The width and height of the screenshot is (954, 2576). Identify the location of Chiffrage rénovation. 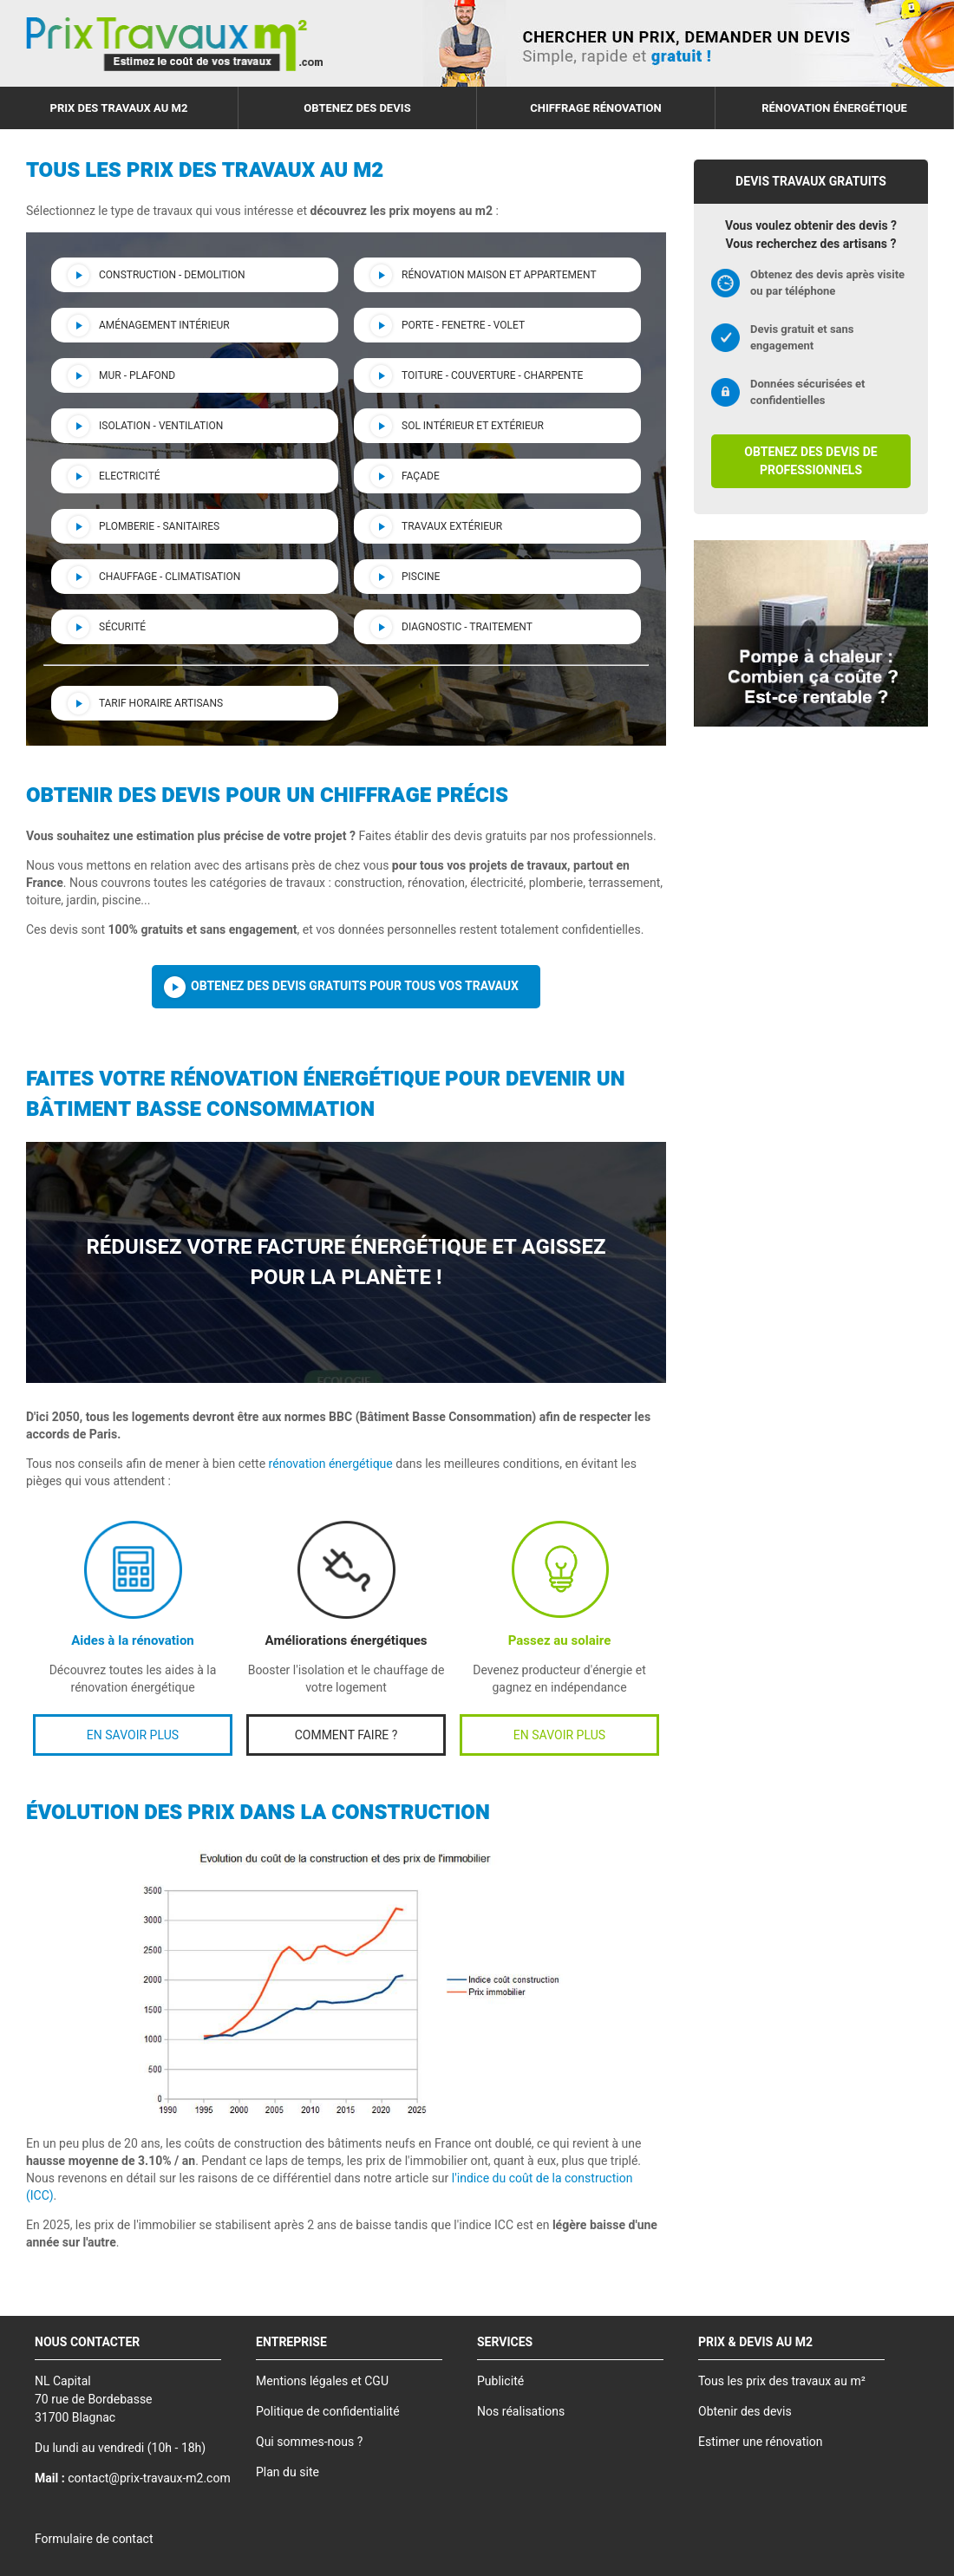
(596, 108).